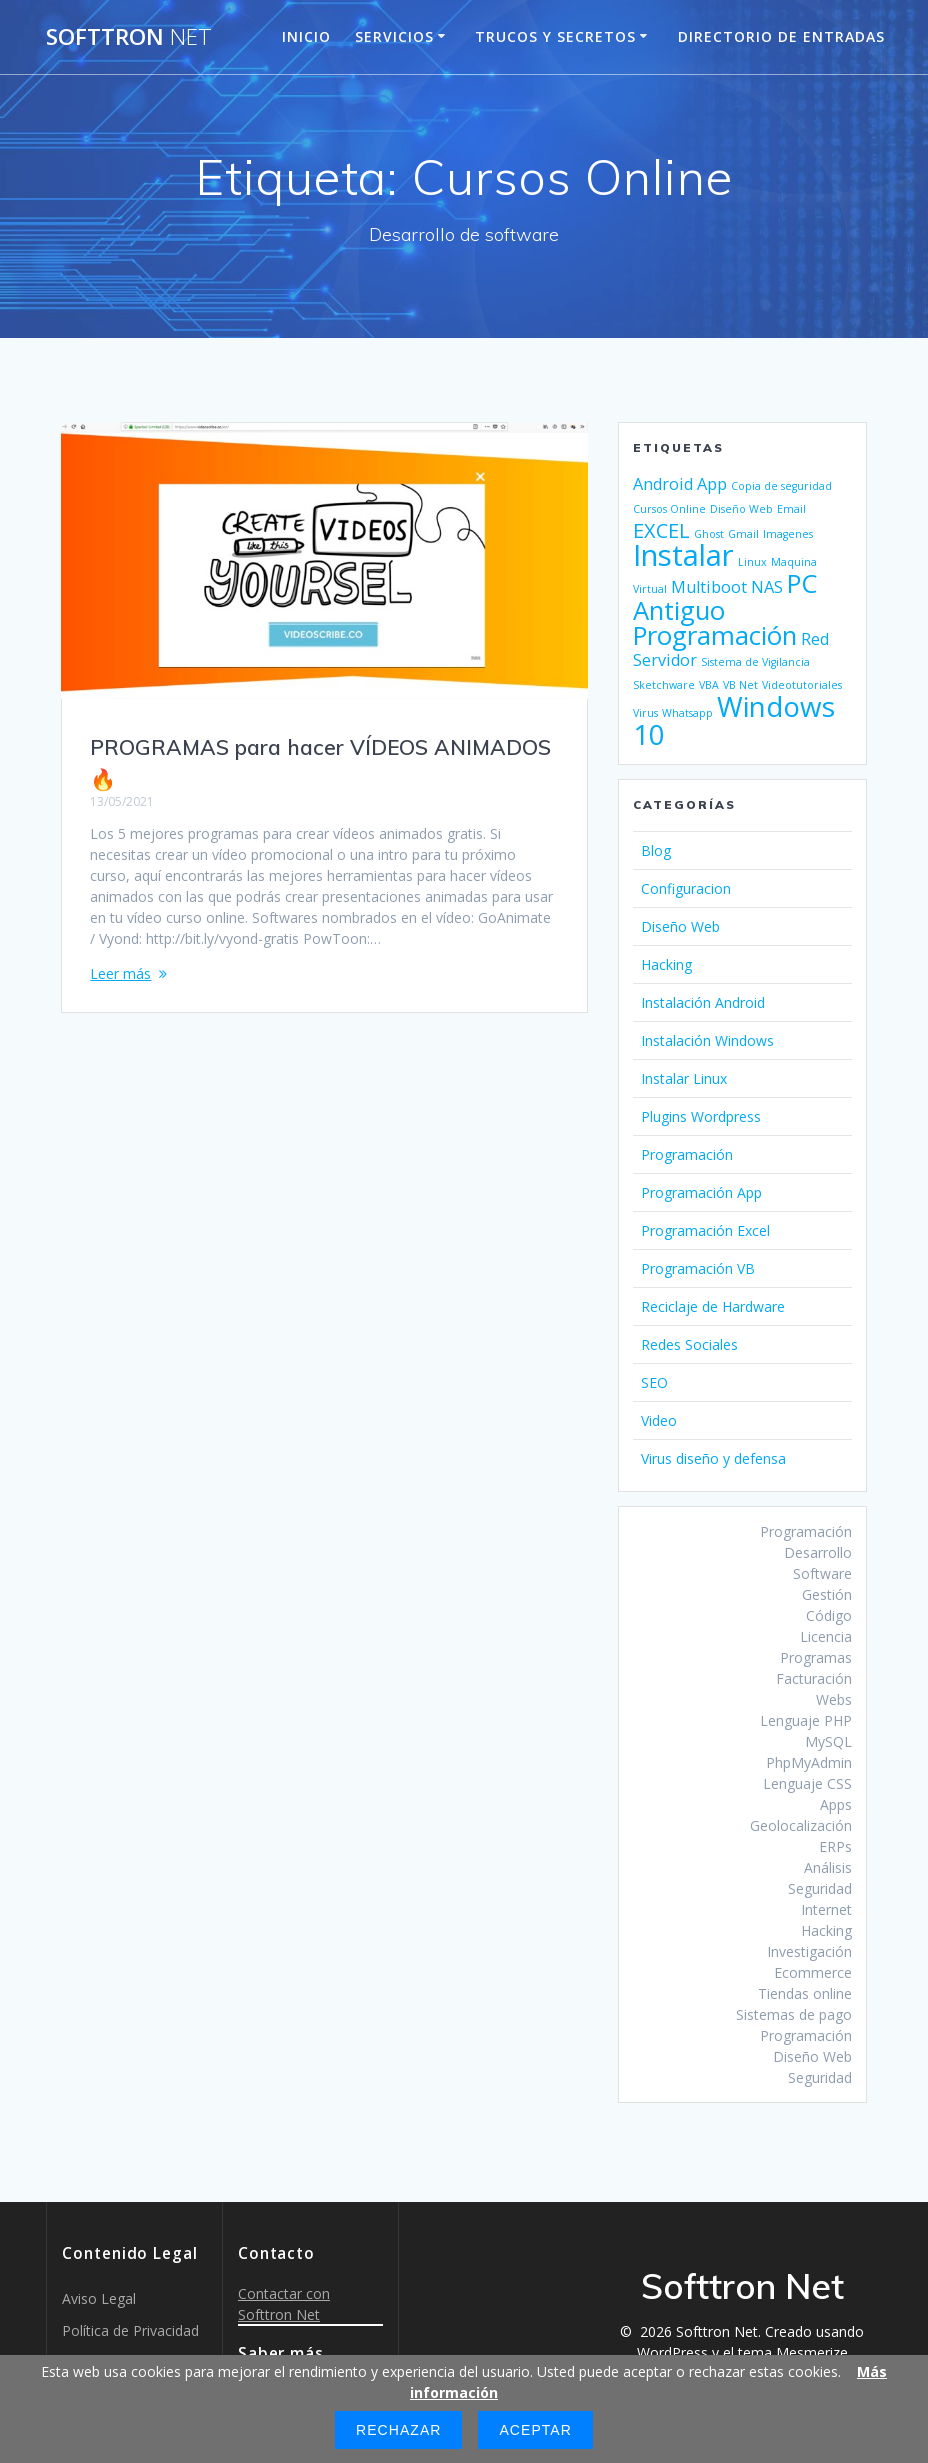 The width and height of the screenshot is (928, 2463). Describe the element at coordinates (665, 660) in the screenshot. I see `Servidor [Servidor (2 elementos)]` at that location.